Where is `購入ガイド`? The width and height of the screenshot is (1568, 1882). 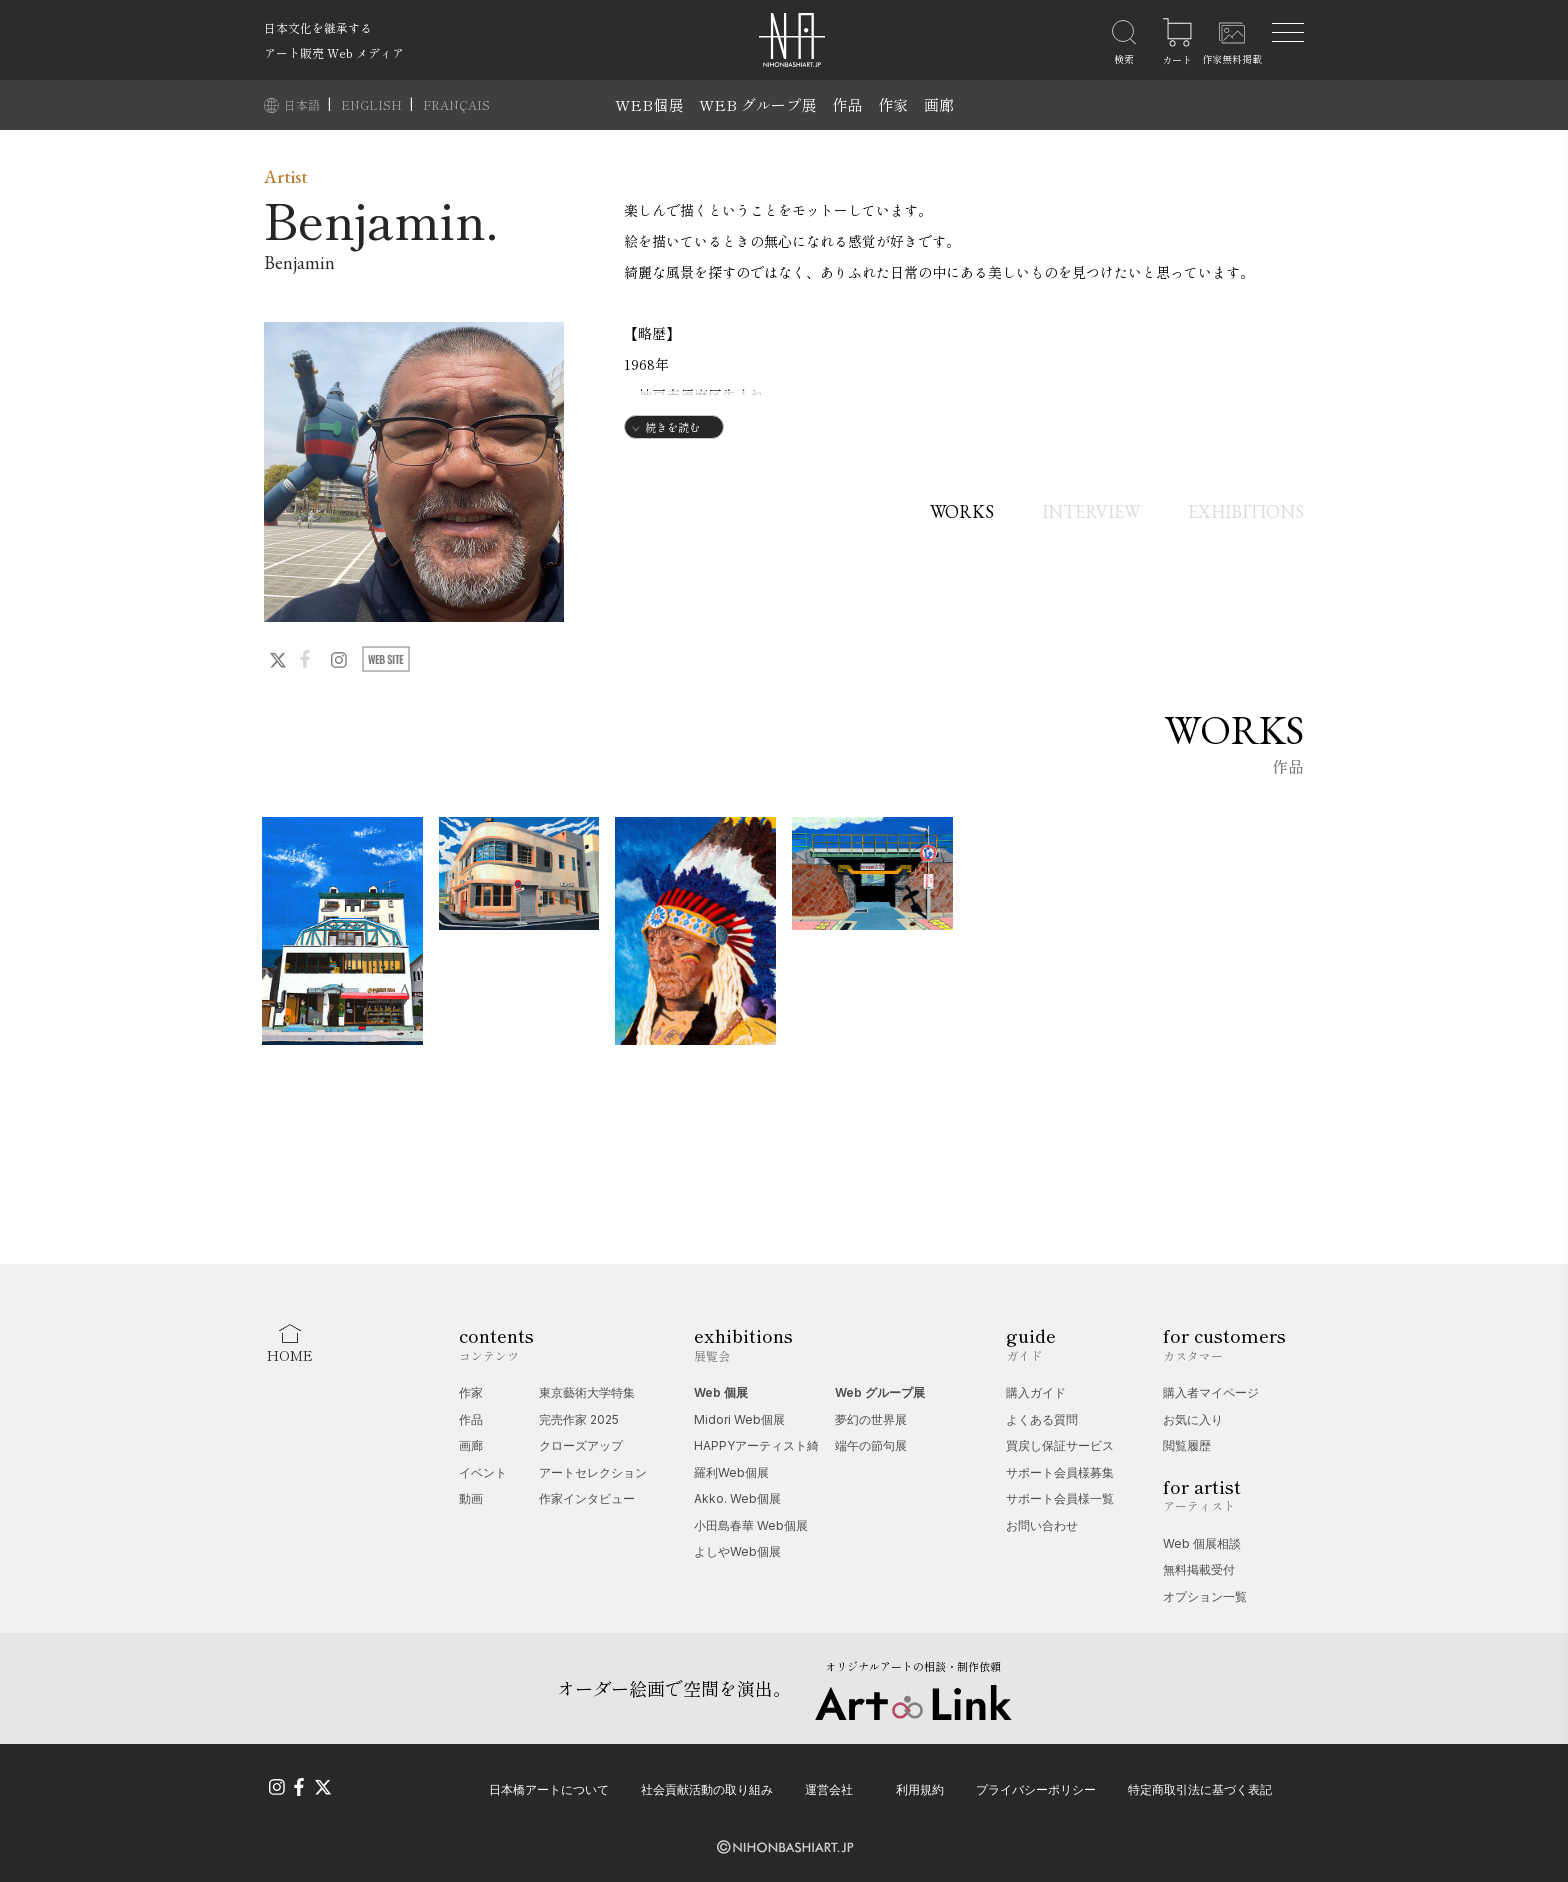 購入ガイド is located at coordinates (1036, 1392).